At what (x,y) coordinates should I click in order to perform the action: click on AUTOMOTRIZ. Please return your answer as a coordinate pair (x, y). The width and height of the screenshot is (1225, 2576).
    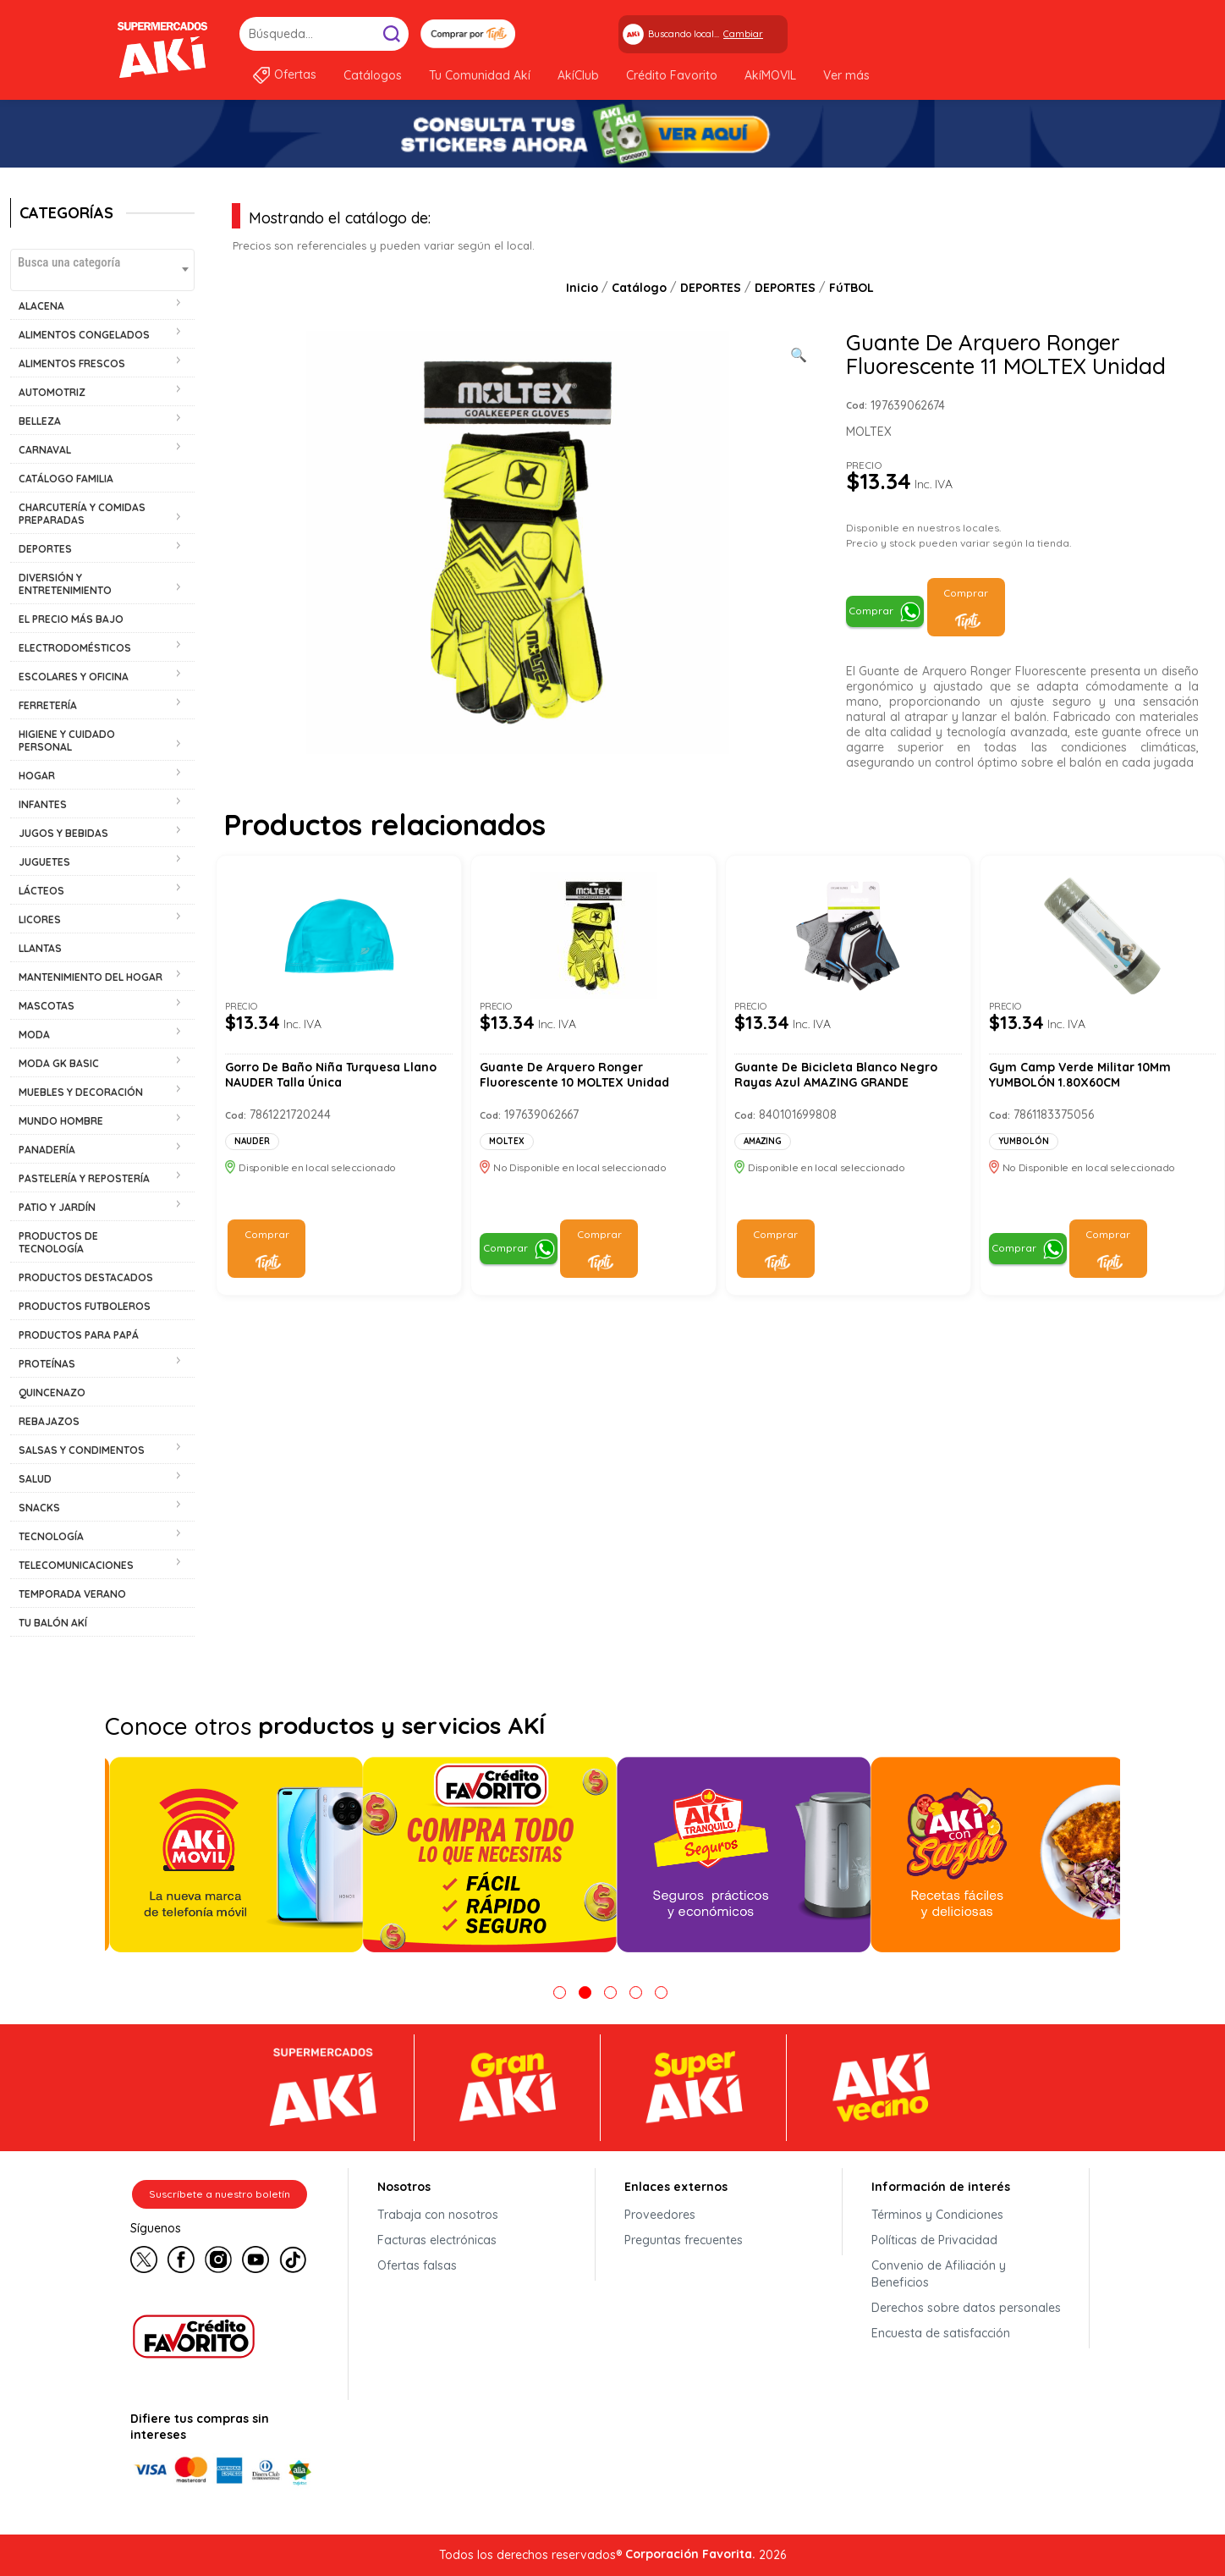
    Looking at the image, I should click on (52, 392).